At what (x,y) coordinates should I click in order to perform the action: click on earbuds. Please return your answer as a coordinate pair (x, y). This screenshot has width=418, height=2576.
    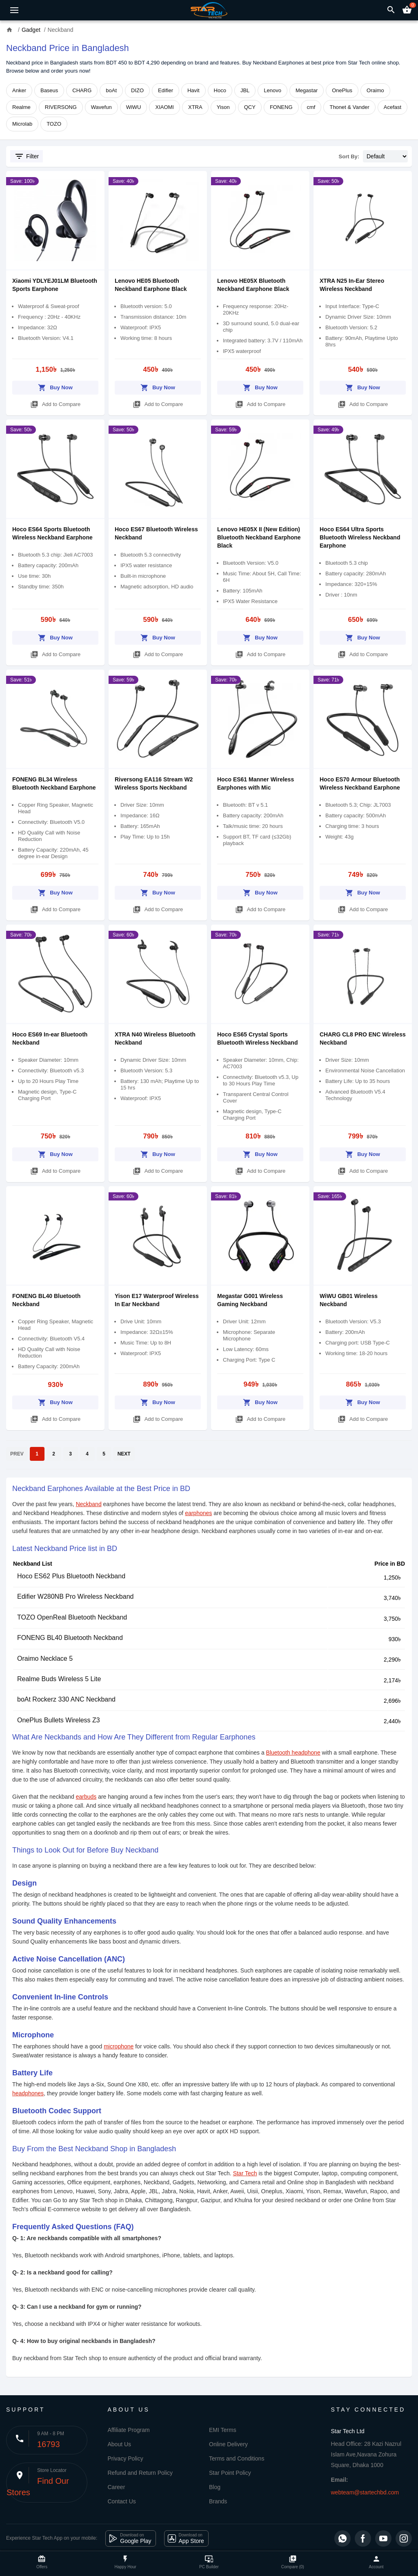
    Looking at the image, I should click on (86, 1796).